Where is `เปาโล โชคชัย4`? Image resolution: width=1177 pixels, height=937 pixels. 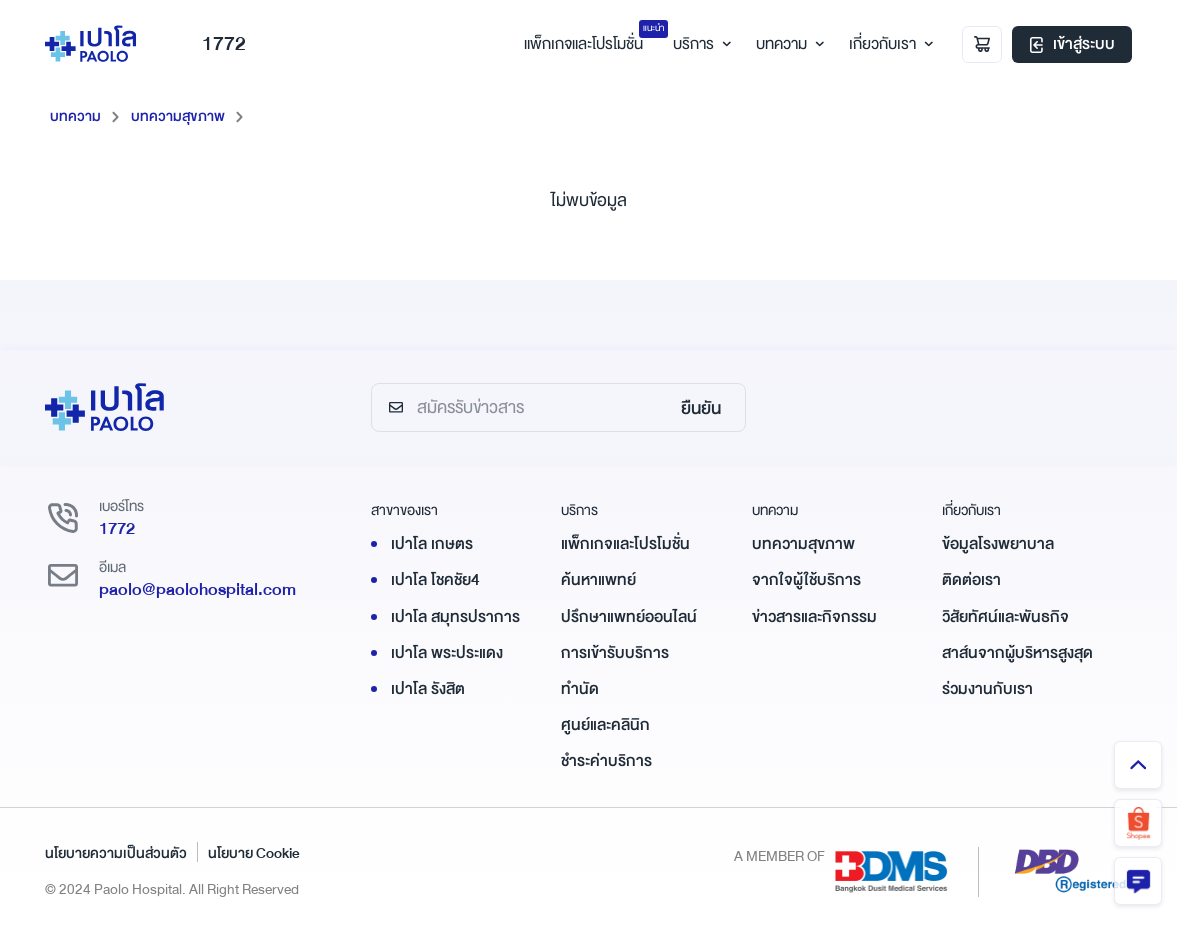
เปาโล โชคชัย4 is located at coordinates (435, 580).